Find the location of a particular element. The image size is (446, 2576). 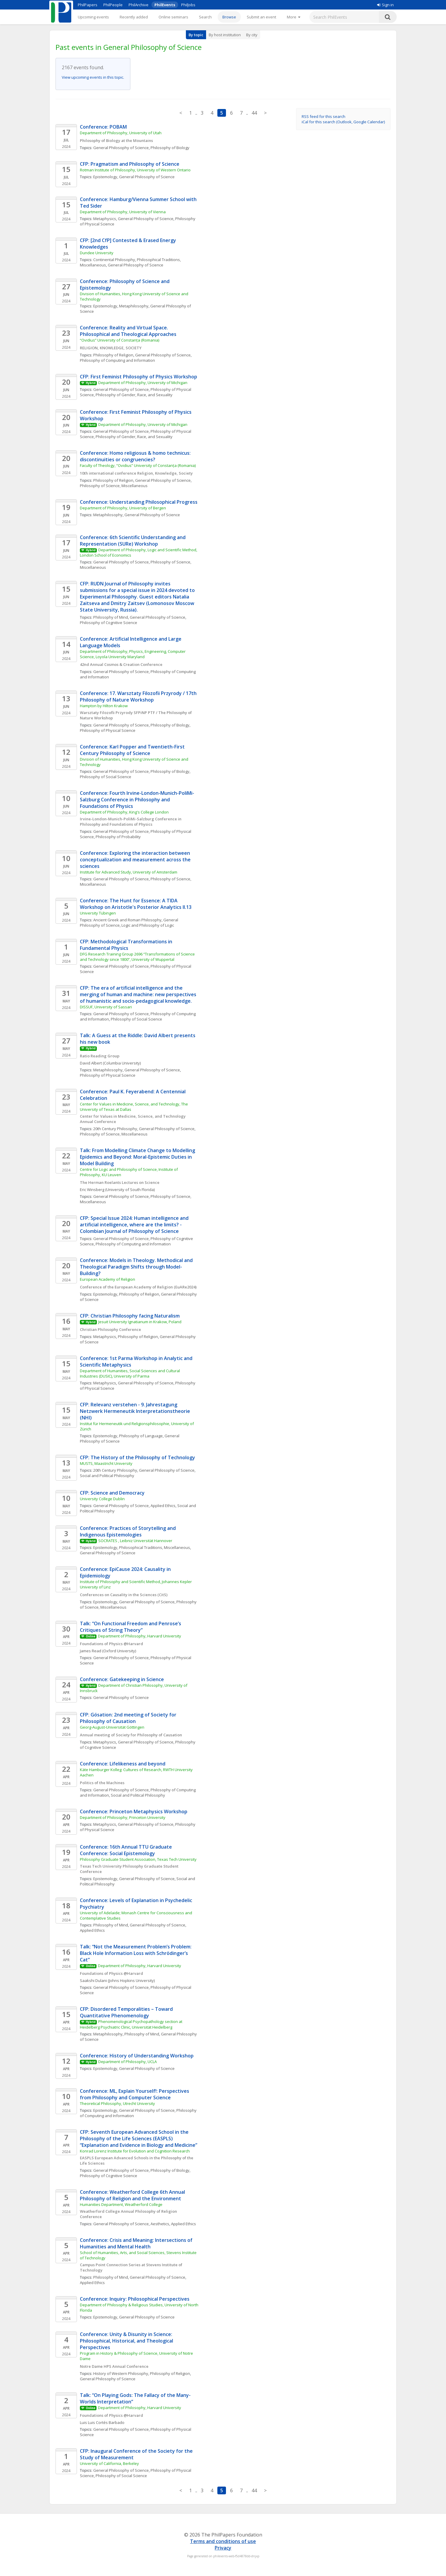

Department of Philosophy, University of Bergen is located at coordinates (123, 508).